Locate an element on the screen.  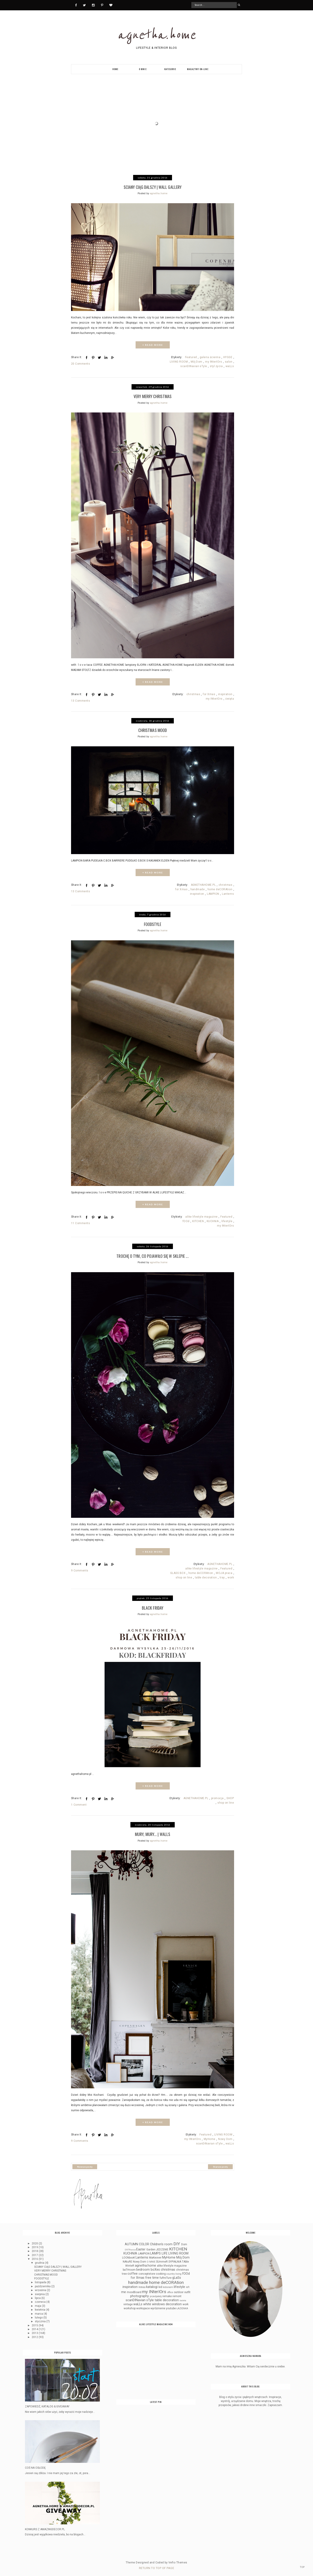
20 Comments is located at coordinates (80, 363).